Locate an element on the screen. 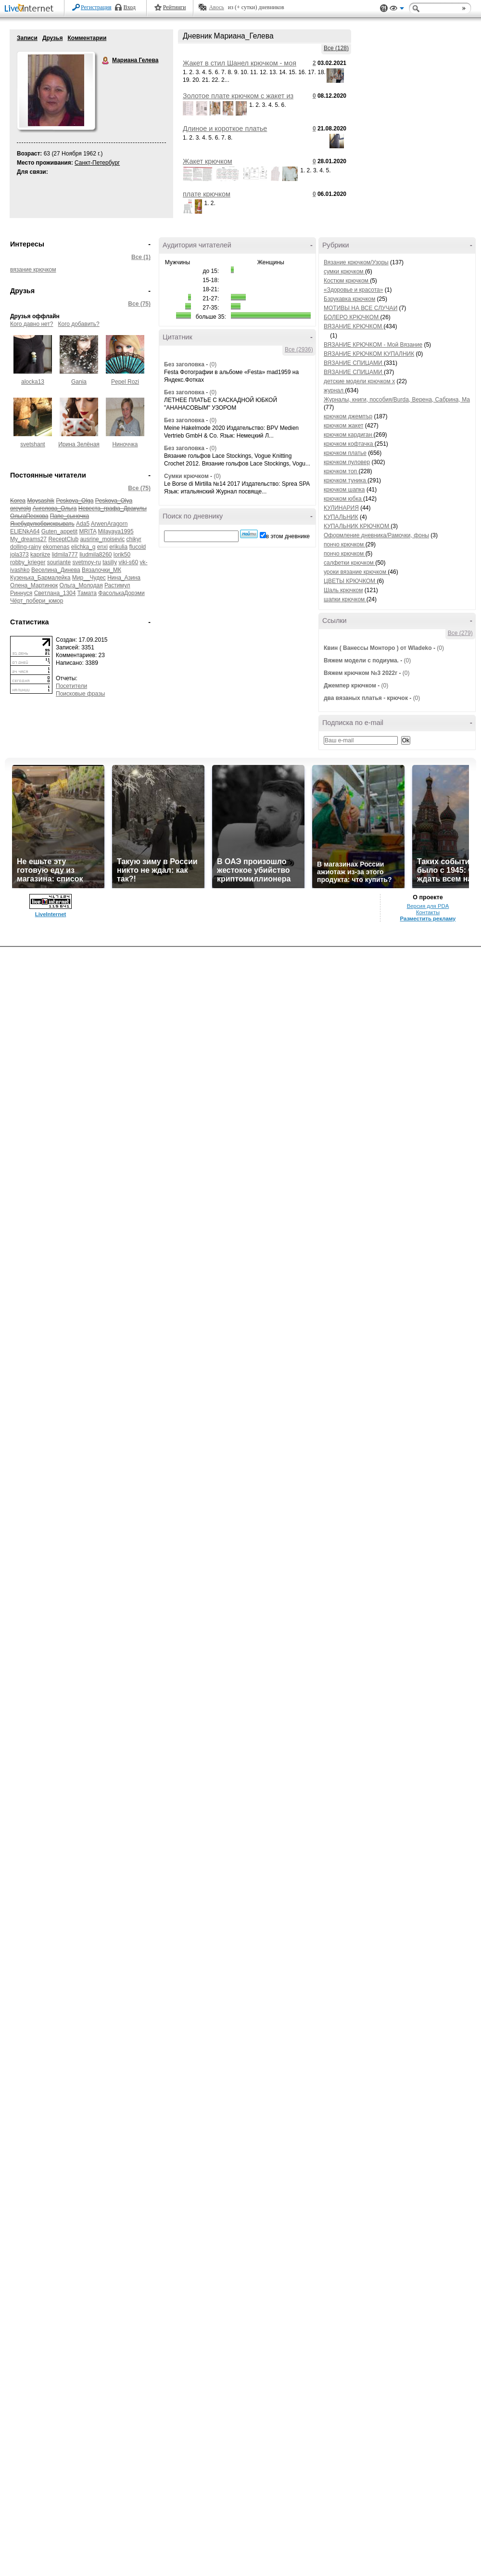 The width and height of the screenshot is (481, 2576). kapriize is located at coordinates (40, 554).